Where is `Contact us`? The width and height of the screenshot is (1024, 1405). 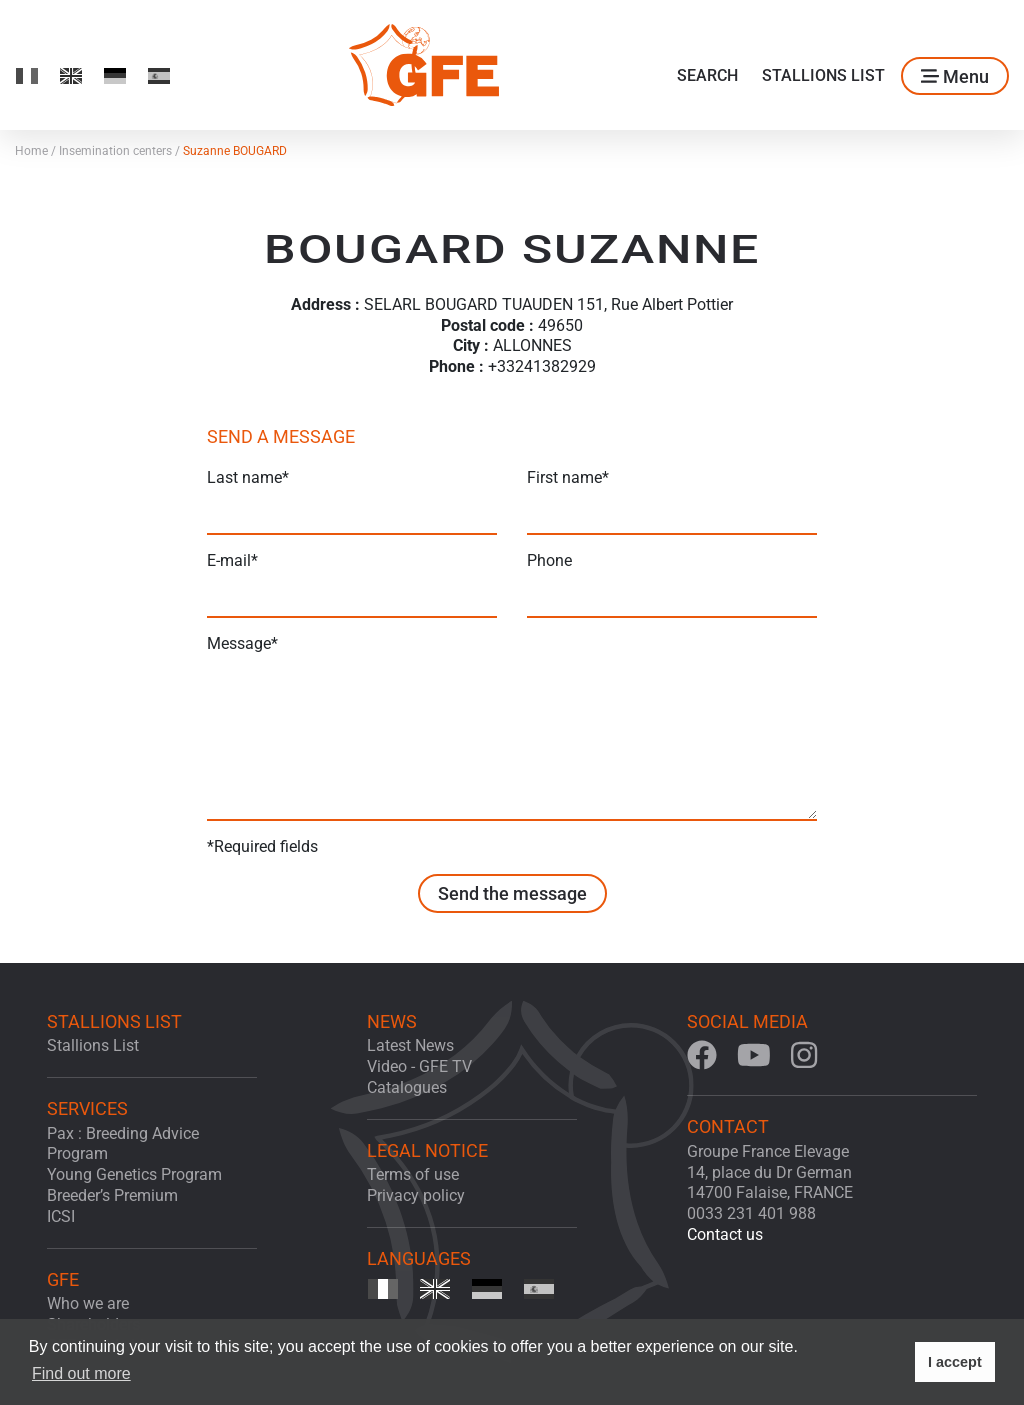 Contact us is located at coordinates (725, 1234).